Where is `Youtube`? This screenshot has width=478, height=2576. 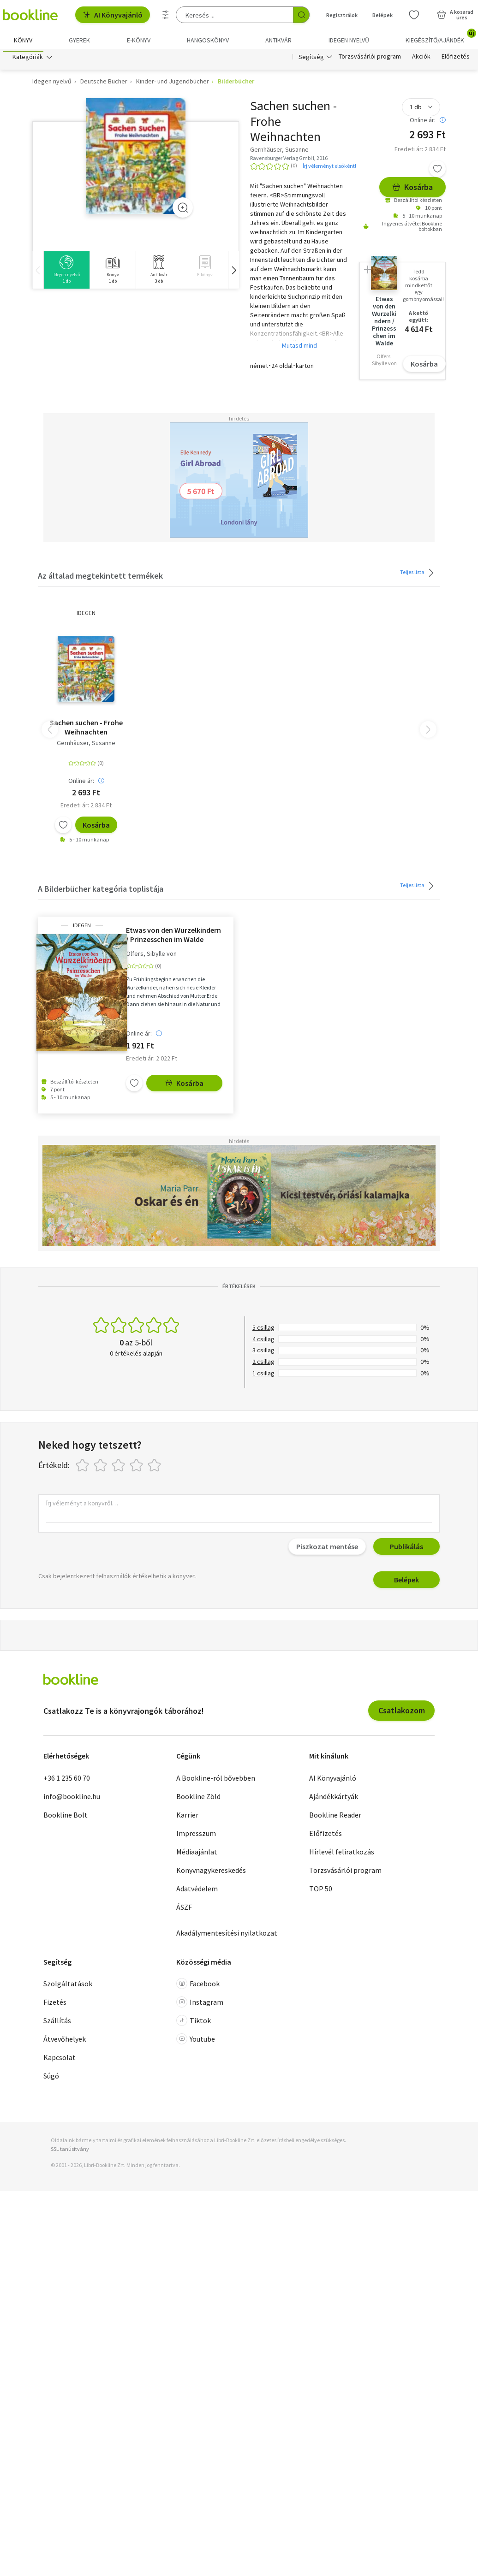
Youtube is located at coordinates (195, 2041).